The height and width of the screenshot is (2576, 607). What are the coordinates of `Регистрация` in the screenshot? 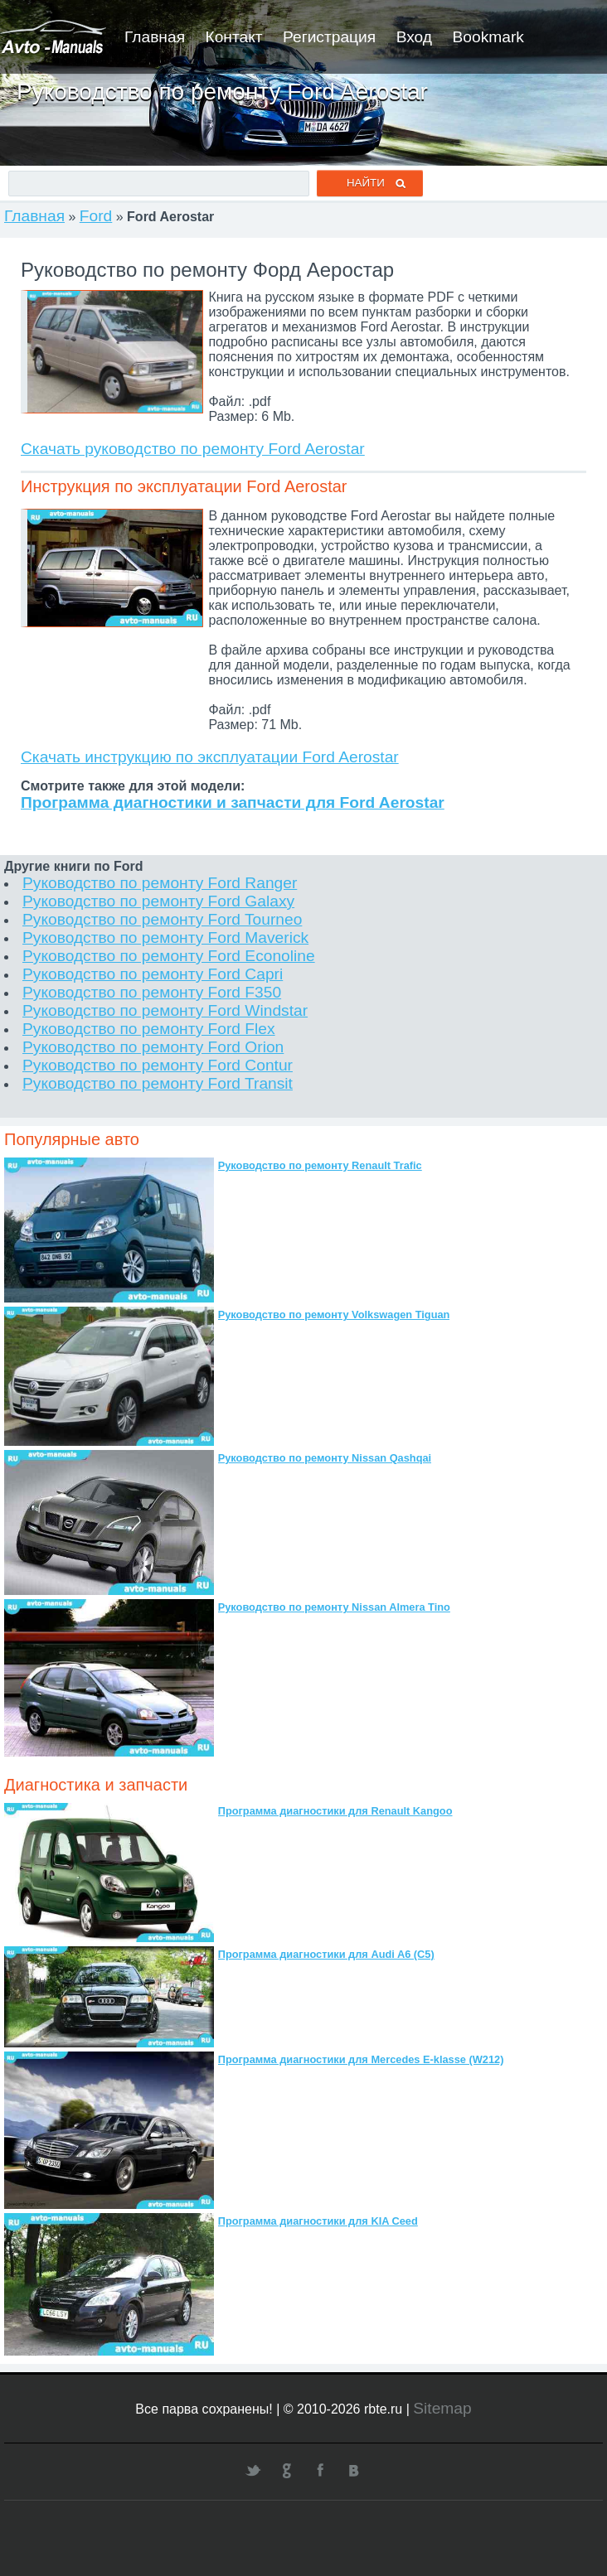 It's located at (329, 37).